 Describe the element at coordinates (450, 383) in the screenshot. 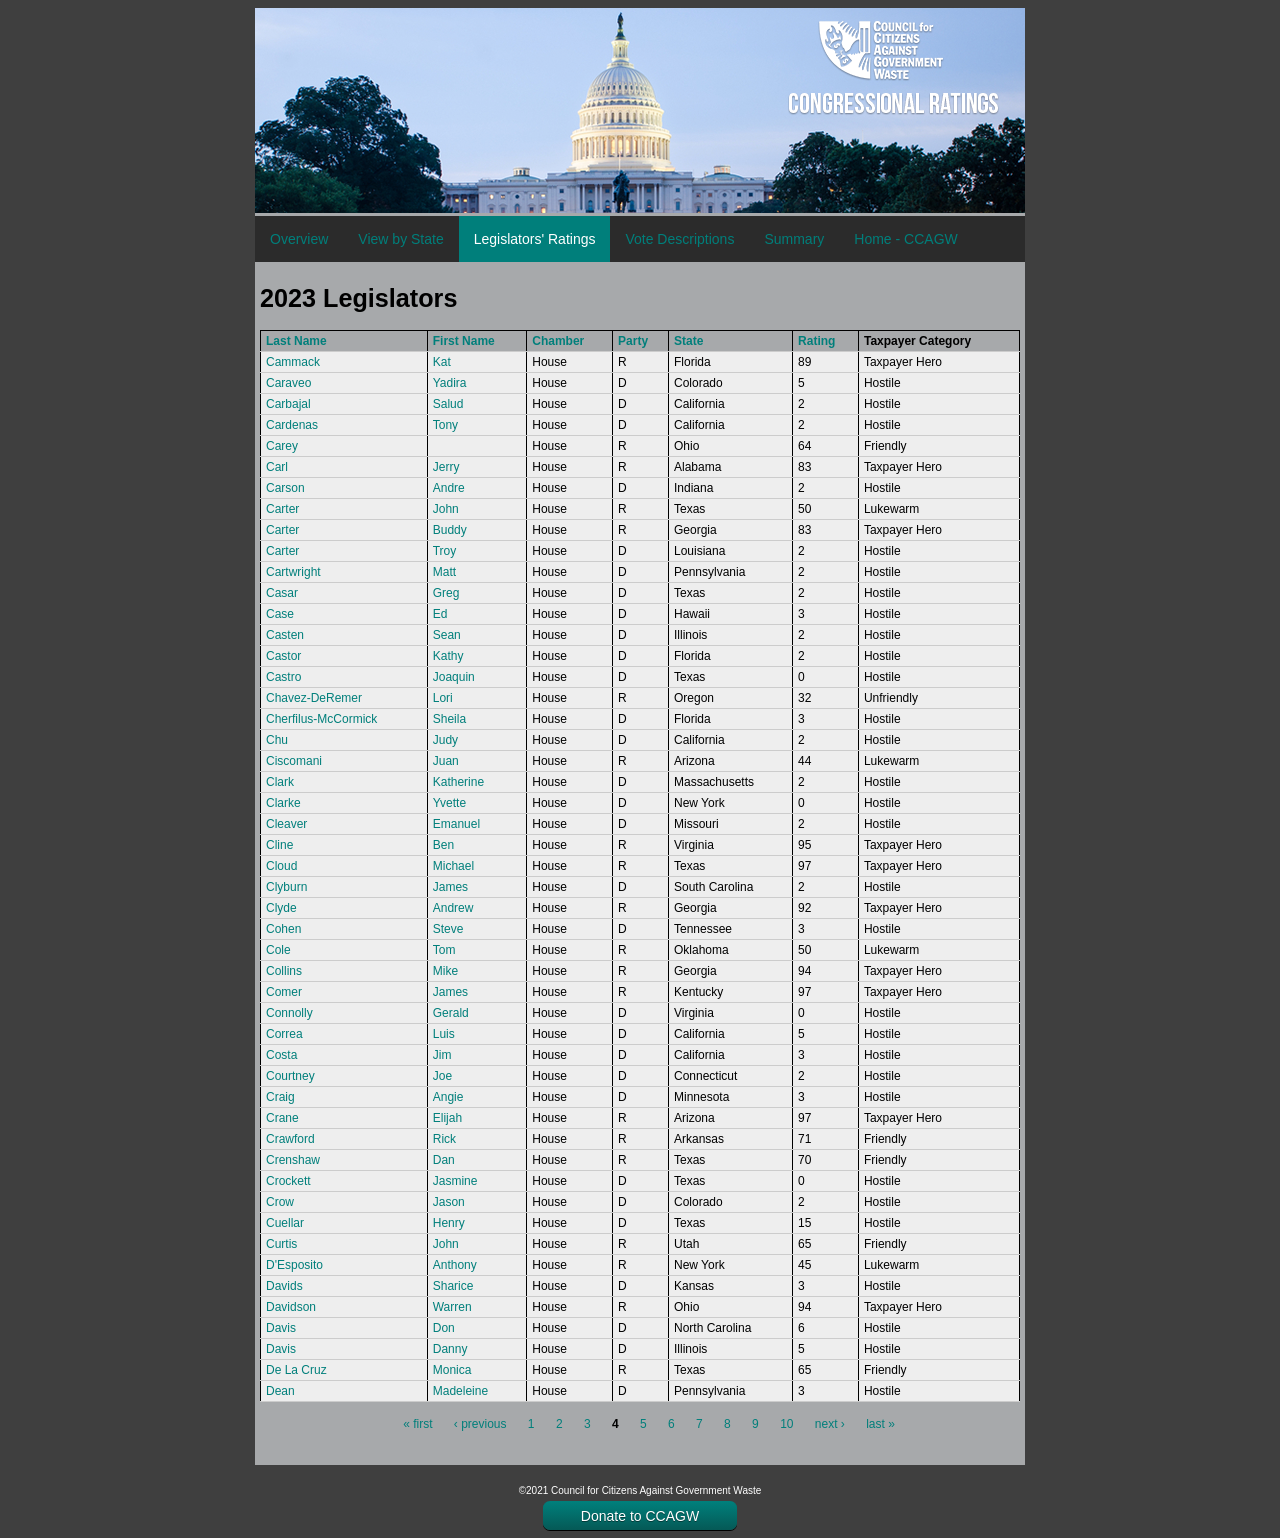

I see `Yadira` at that location.